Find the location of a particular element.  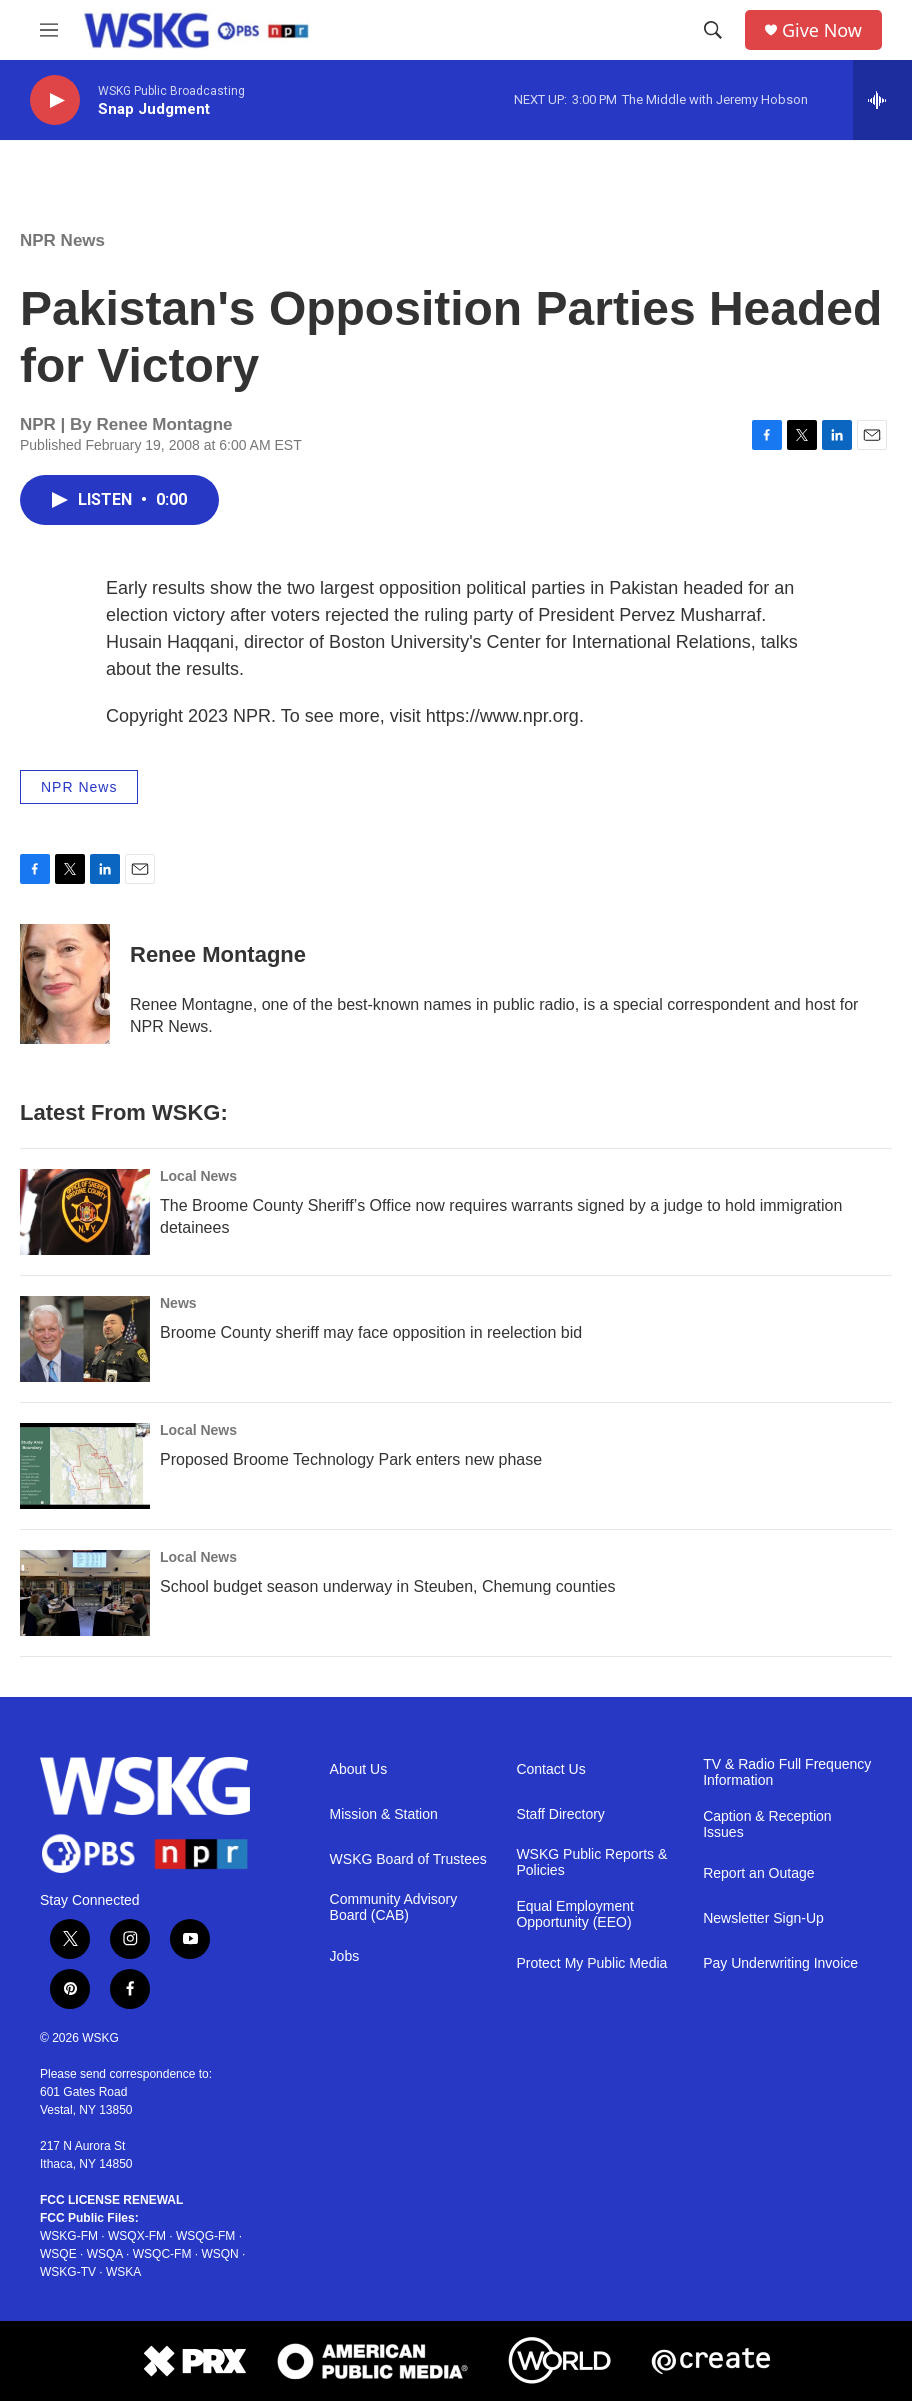

About Us is located at coordinates (359, 1769).